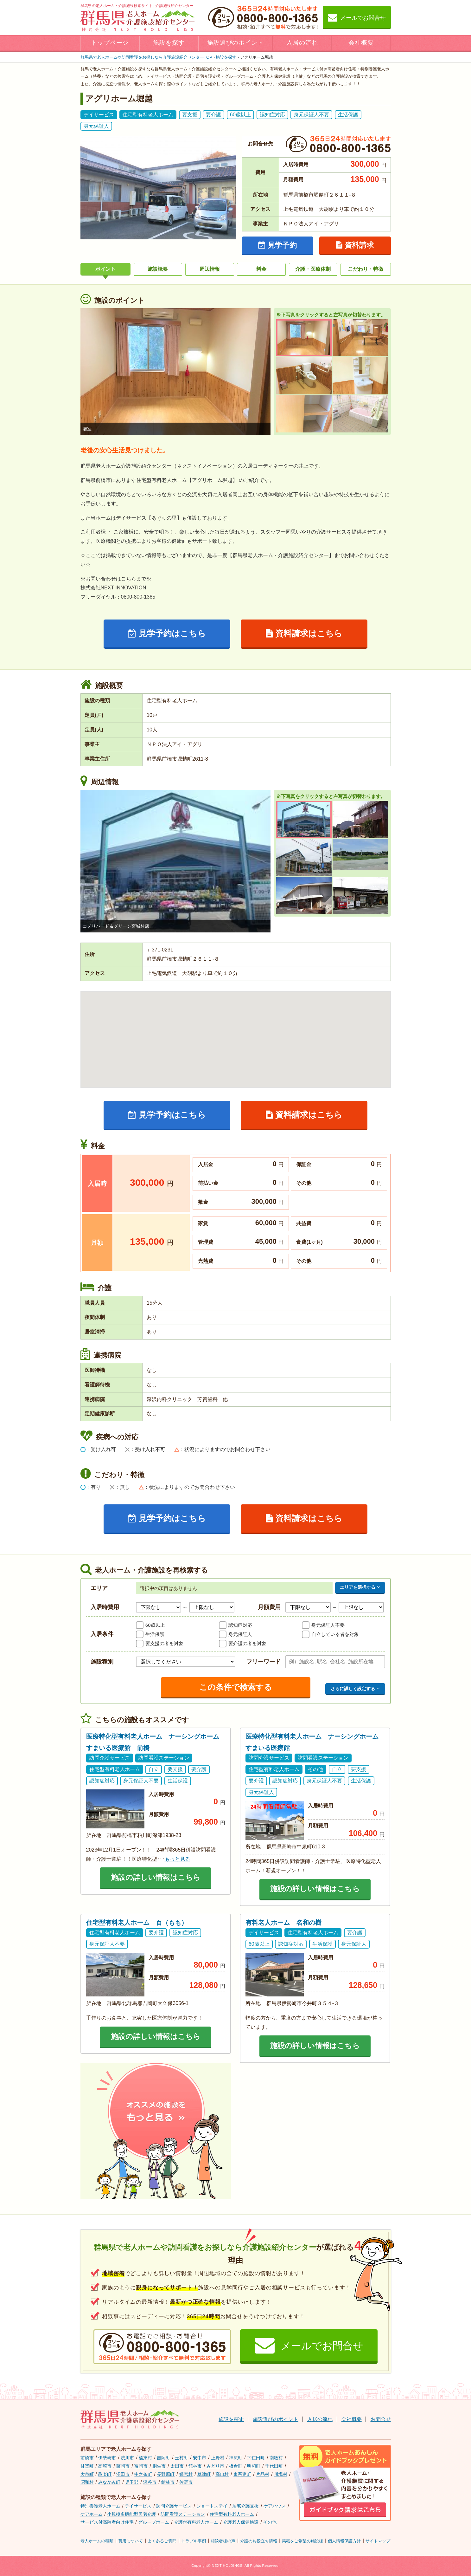 Image resolution: width=471 pixels, height=2576 pixels. What do you see at coordinates (247, 1643) in the screenshot?
I see `要介護の者を対象` at bounding box center [247, 1643].